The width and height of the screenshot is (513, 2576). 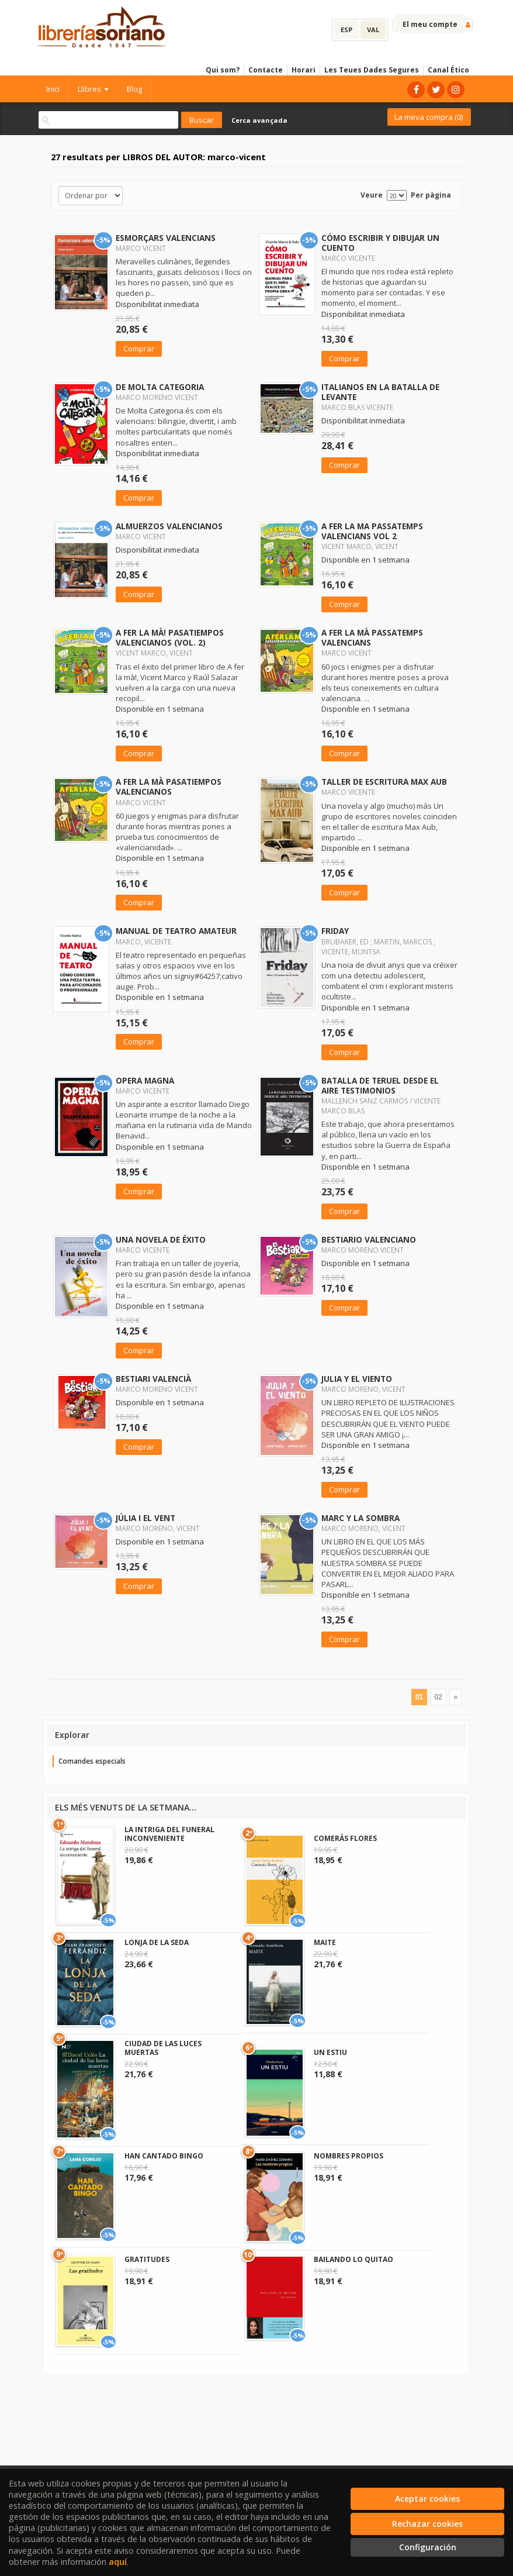 What do you see at coordinates (428, 117) in the screenshot?
I see `La meva compra ()` at bounding box center [428, 117].